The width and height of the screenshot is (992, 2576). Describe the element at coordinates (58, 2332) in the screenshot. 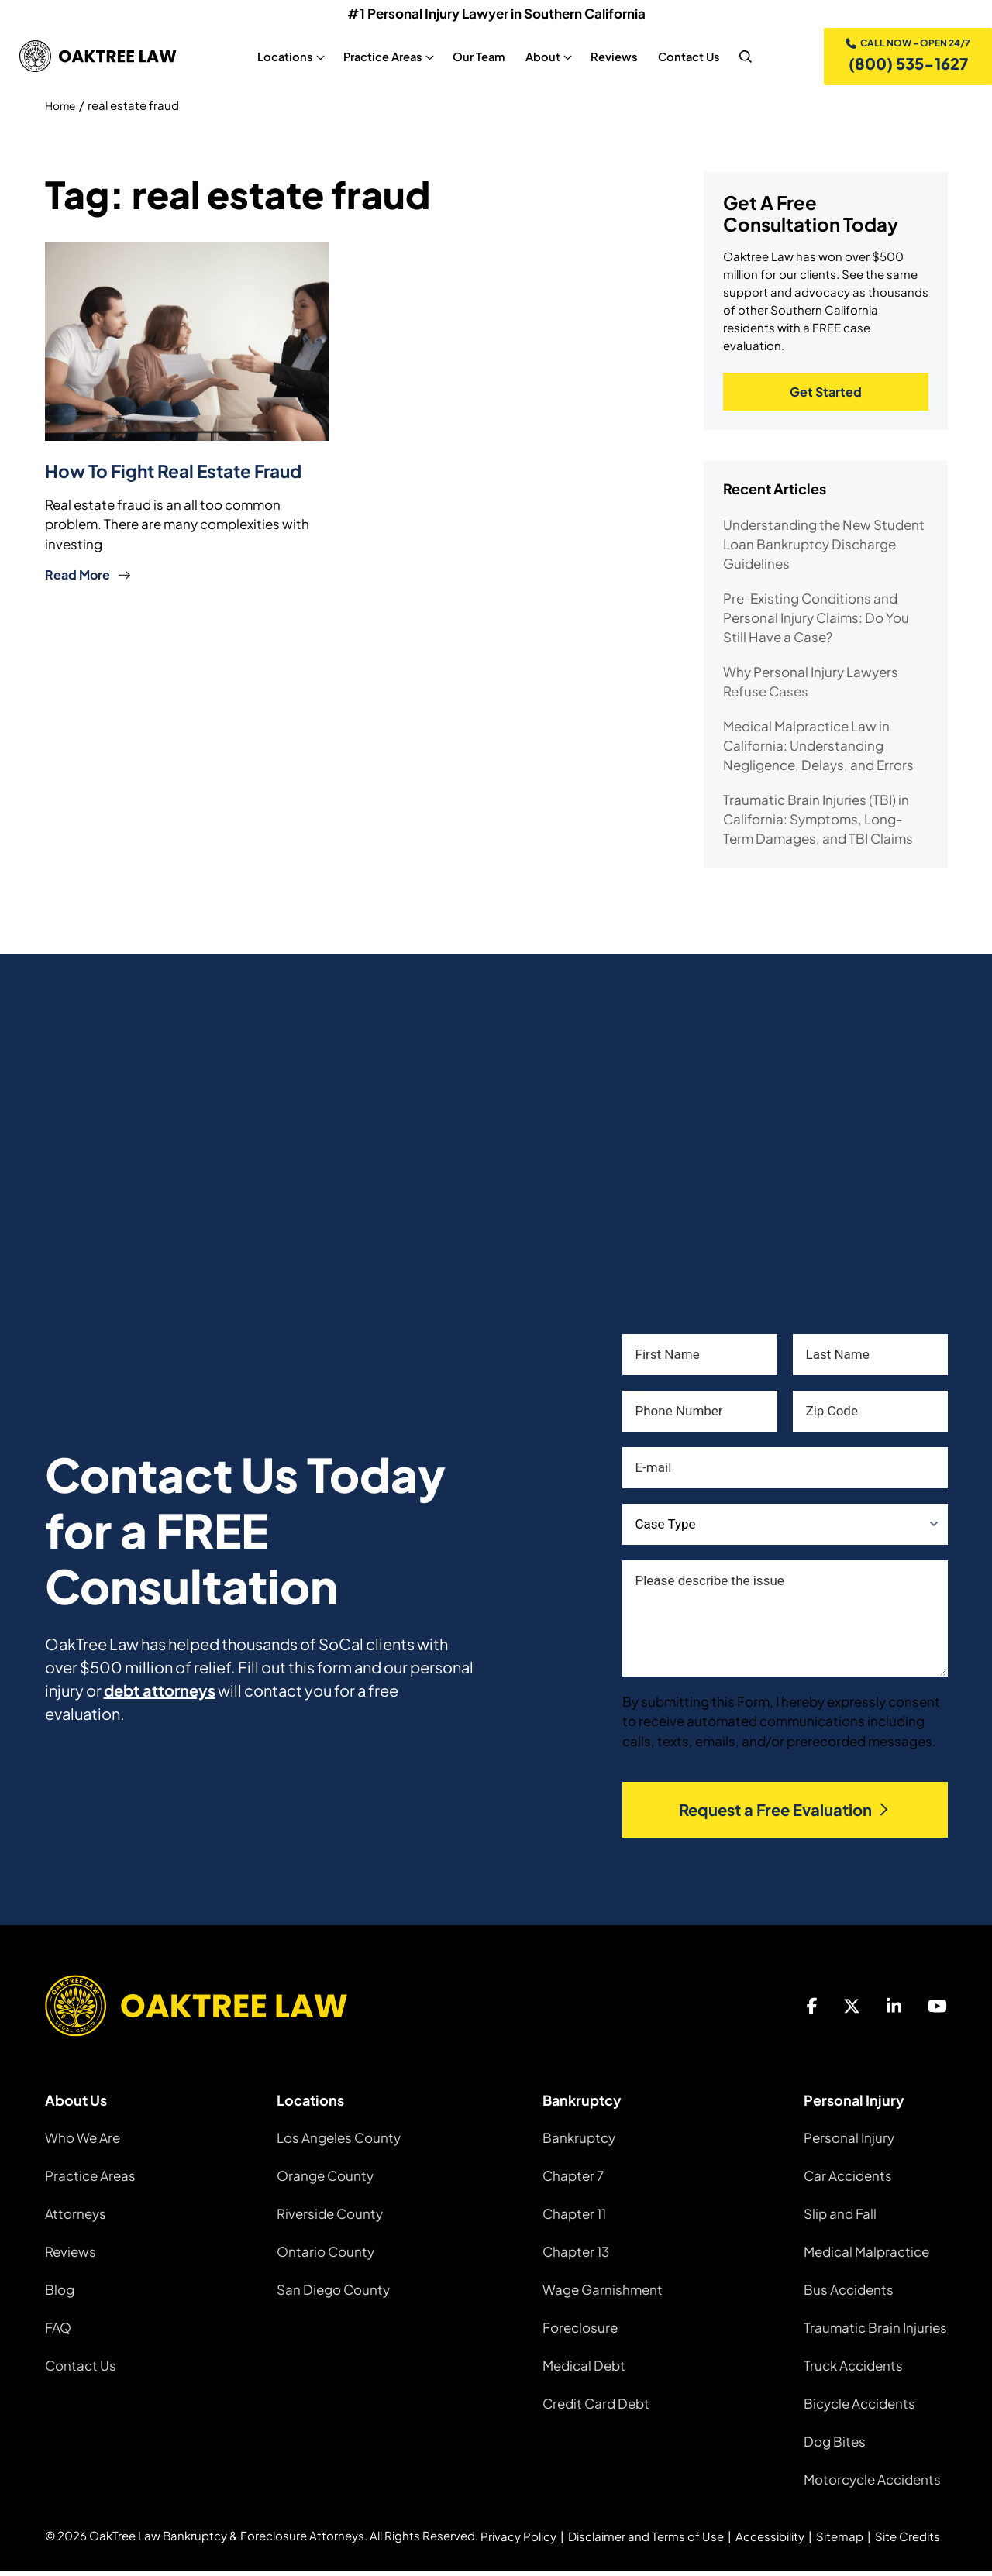

I see `FAQ` at that location.